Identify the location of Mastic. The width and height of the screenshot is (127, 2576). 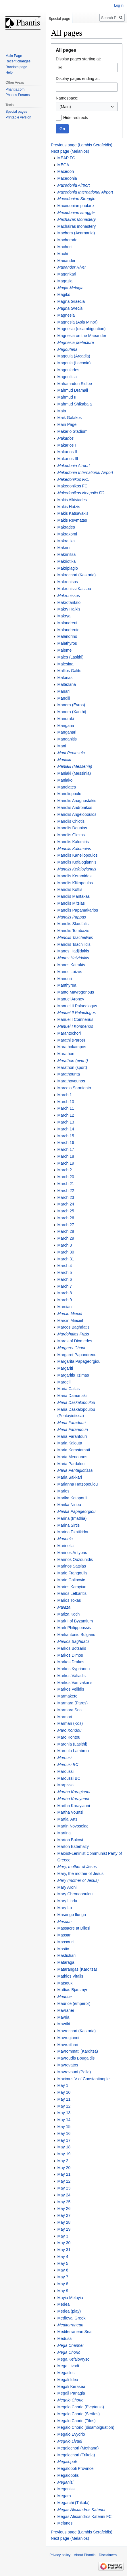
(63, 1949).